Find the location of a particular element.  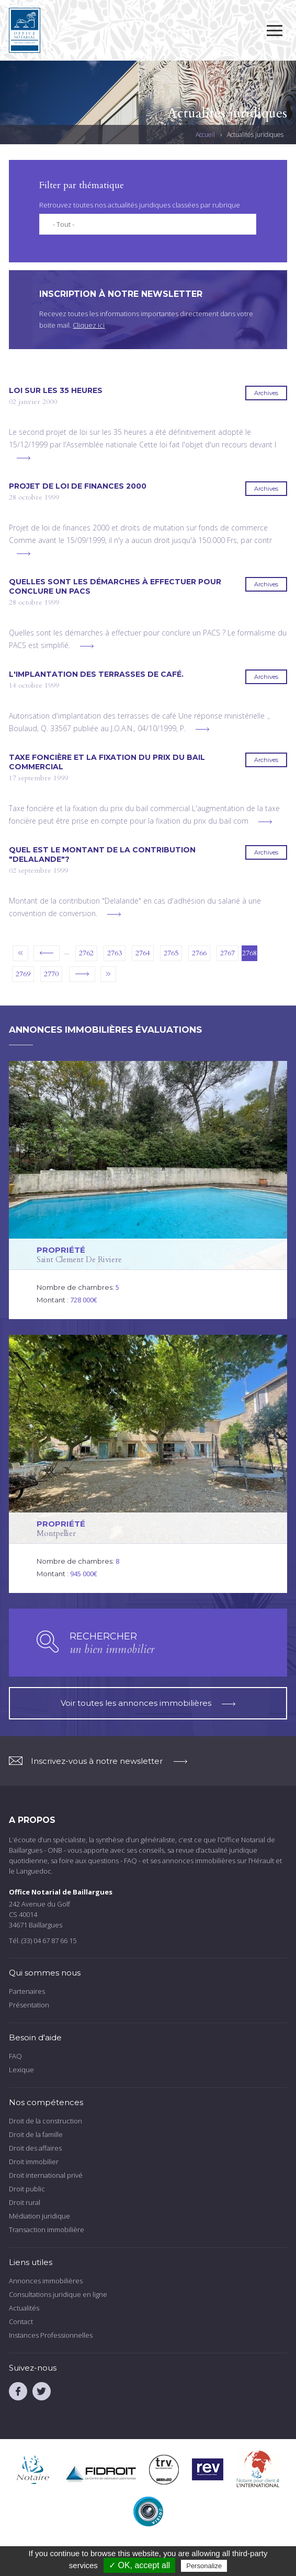

‹ précédent is located at coordinates (46, 953).